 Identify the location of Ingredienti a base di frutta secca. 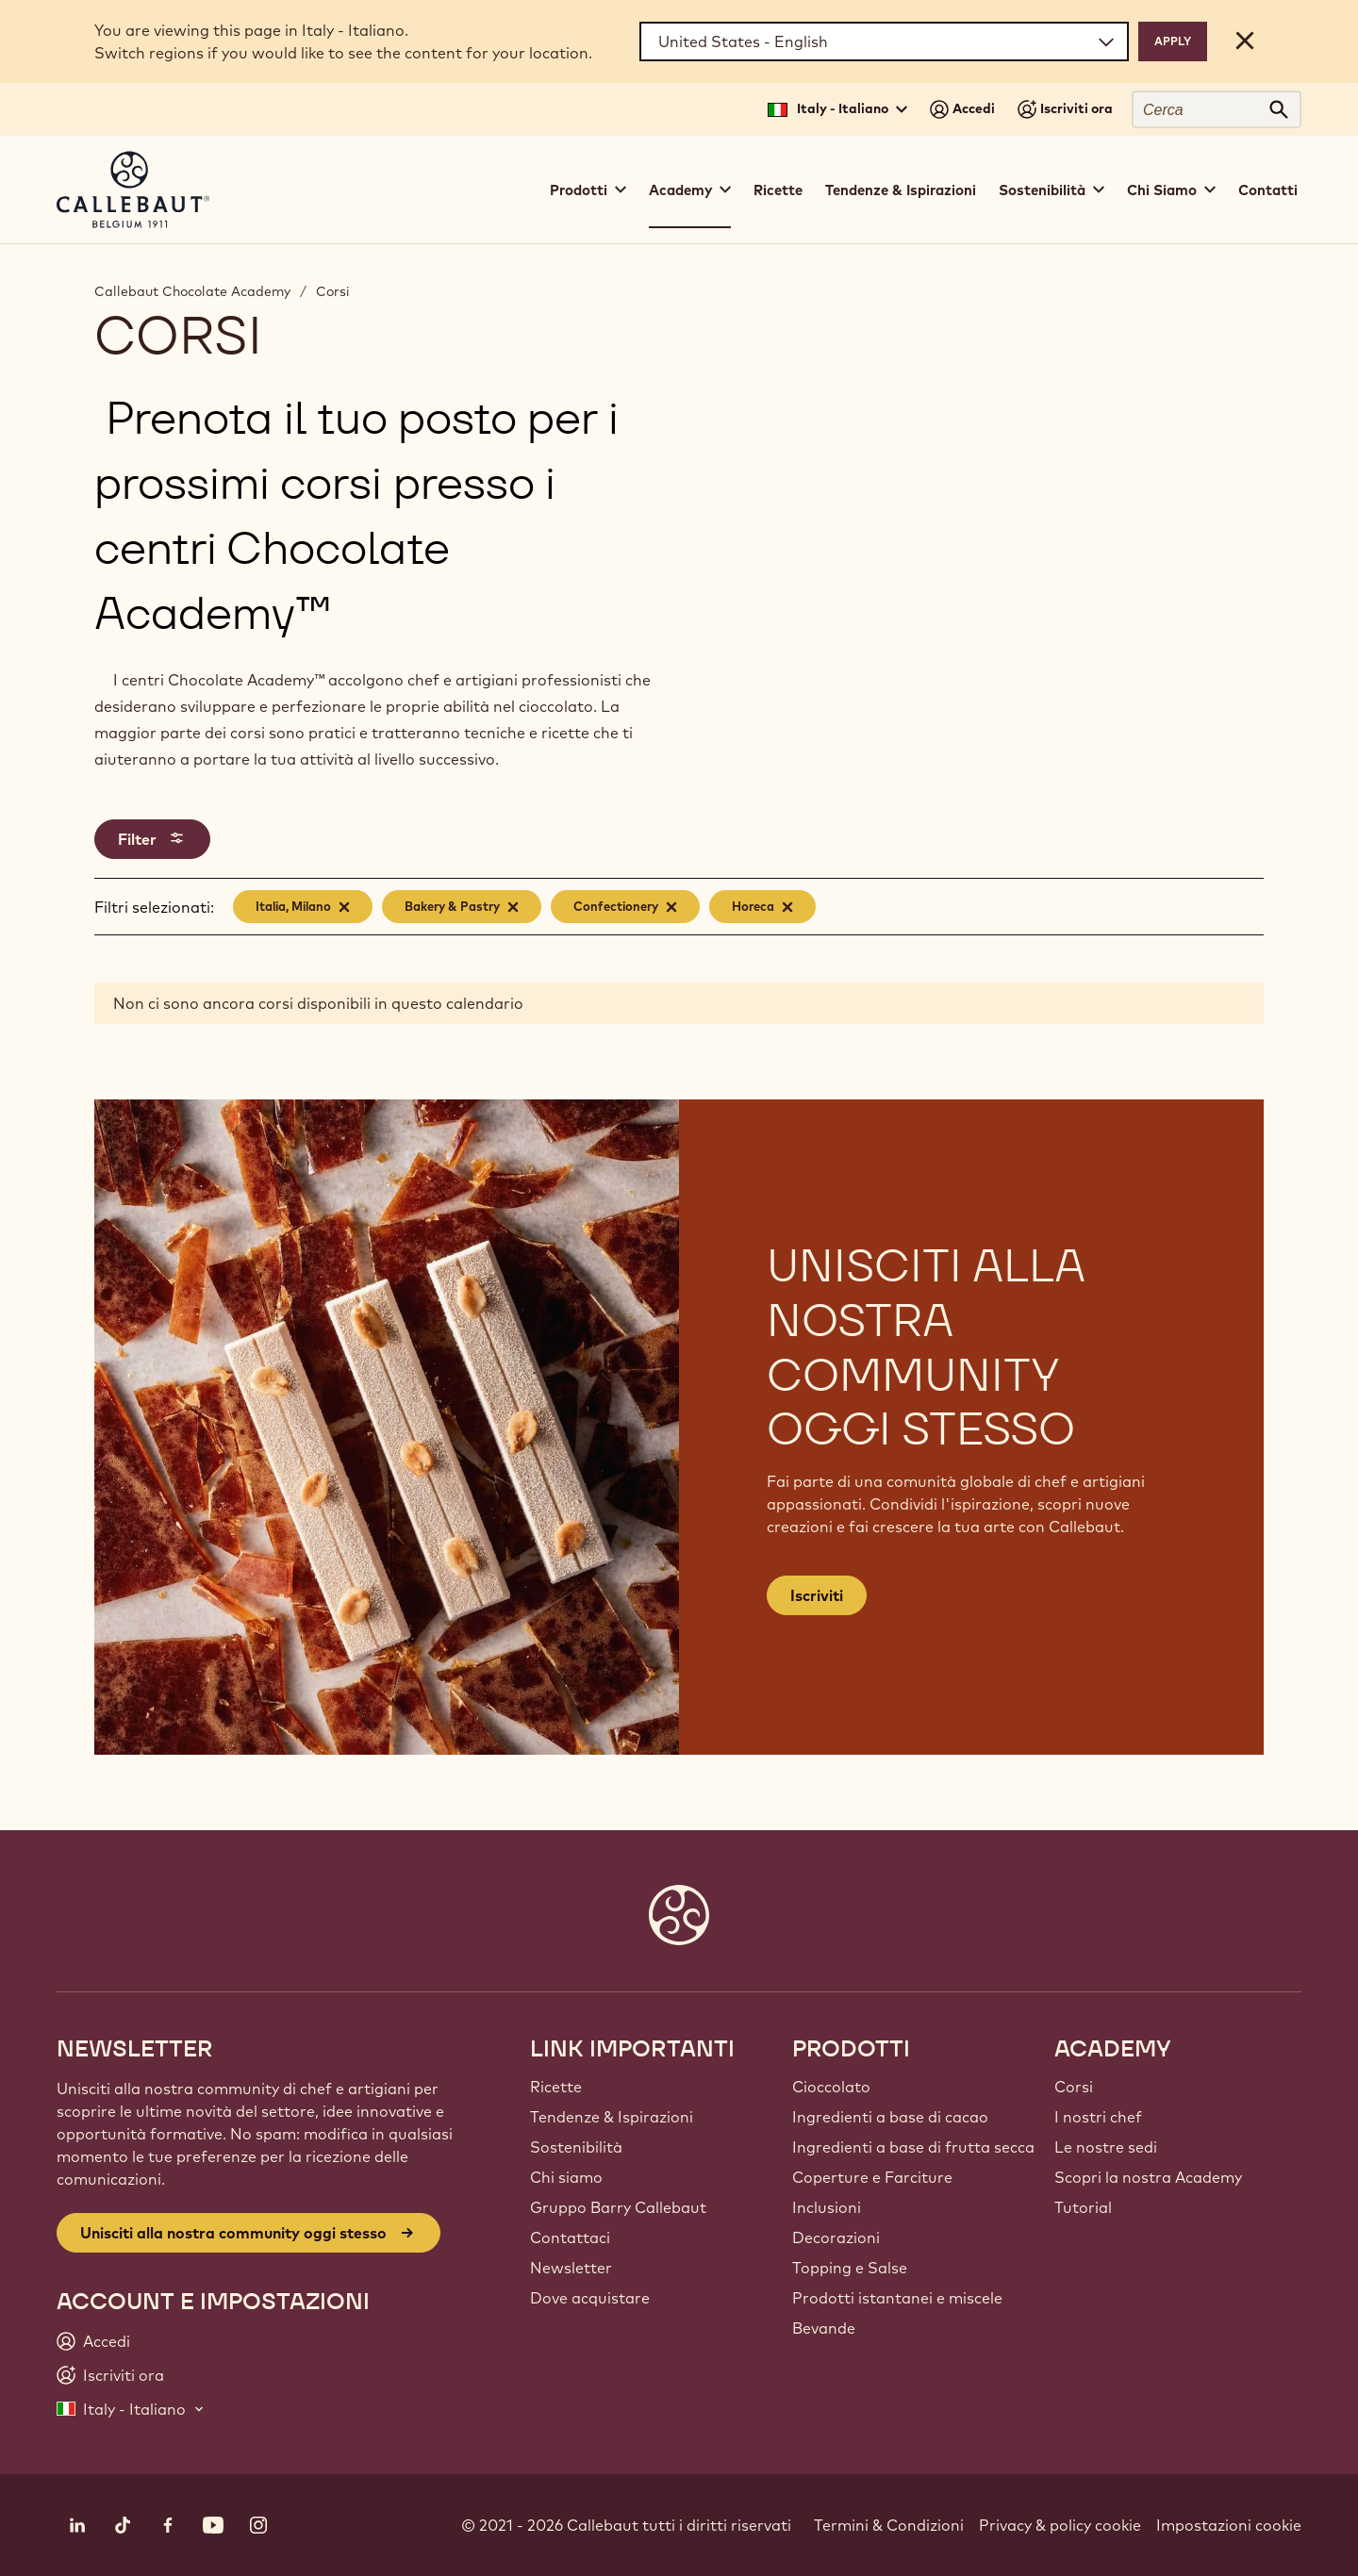
(913, 2147).